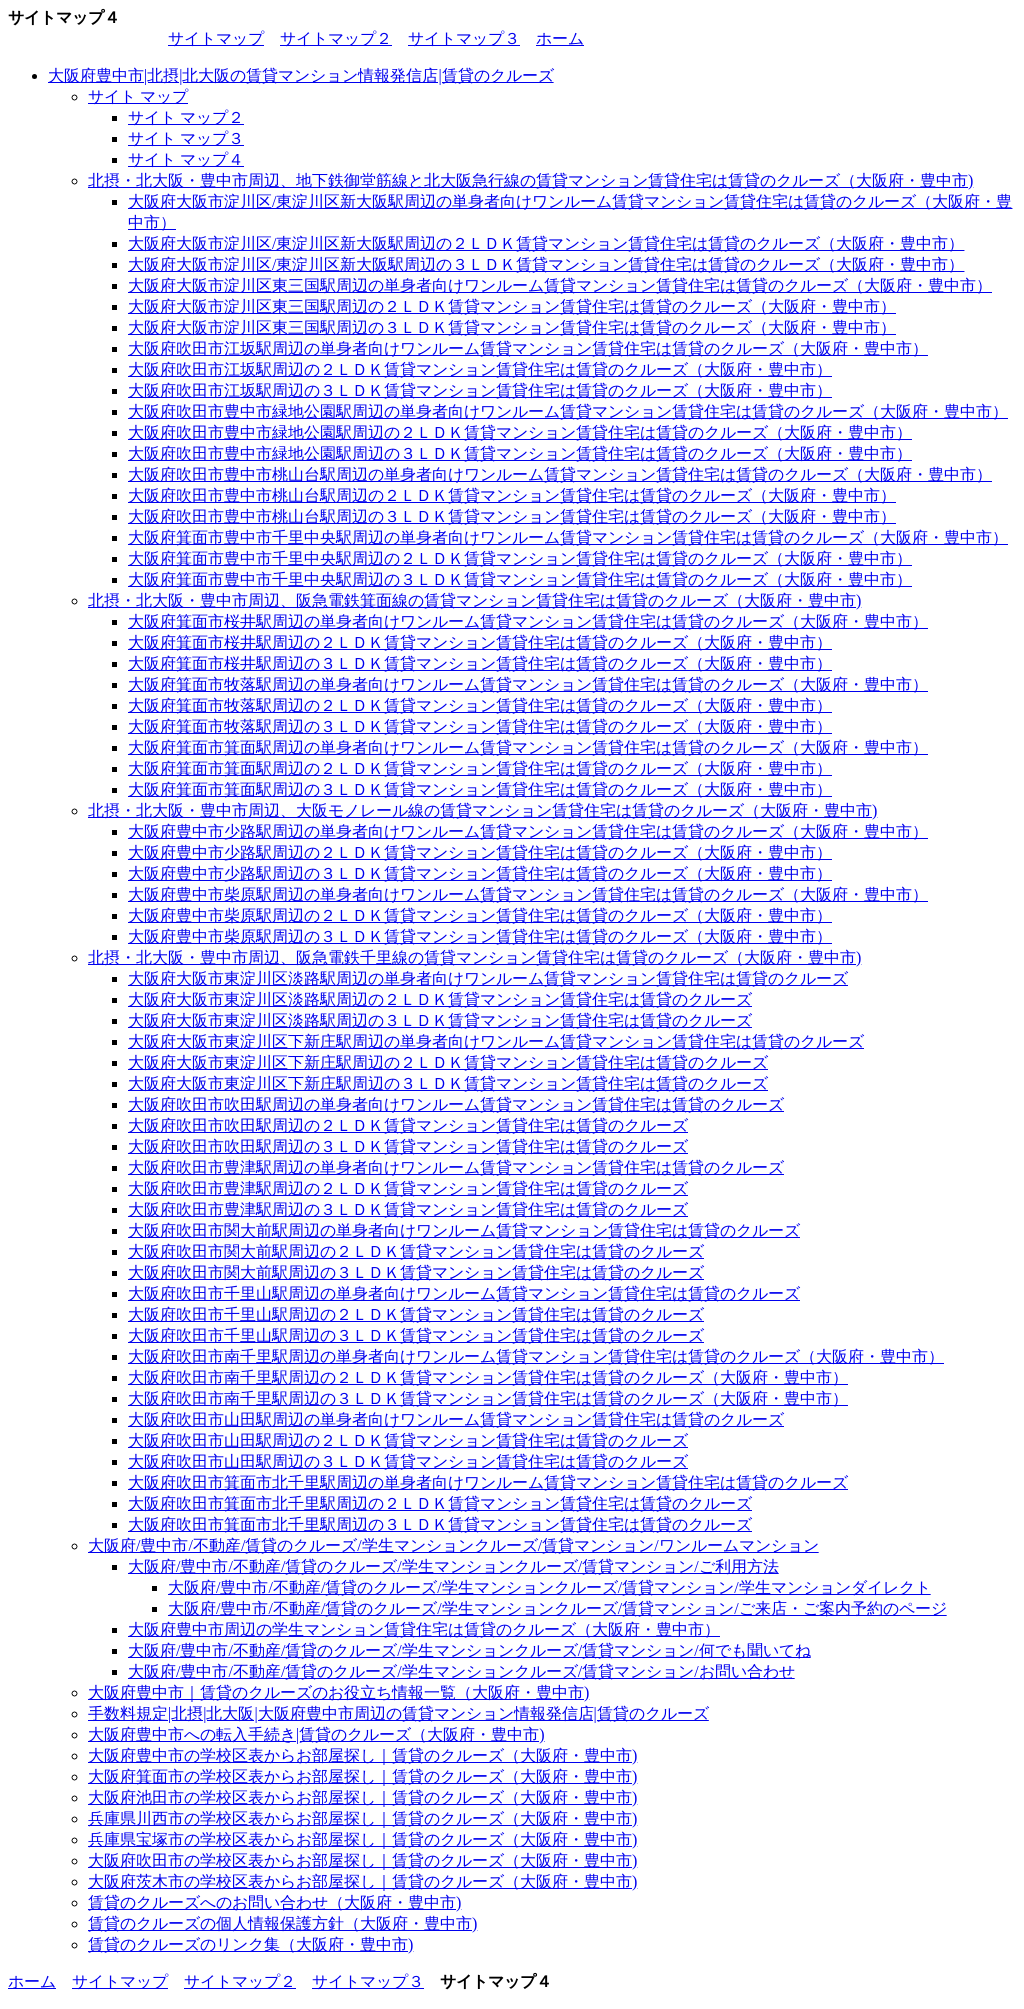 This screenshot has height=2009, width=1024. Describe the element at coordinates (362, 1839) in the screenshot. I see `兵庫県宝塚市の学校区表からお部屋探し｜賃貸のクルーズ（大阪府・豊中市)` at that location.